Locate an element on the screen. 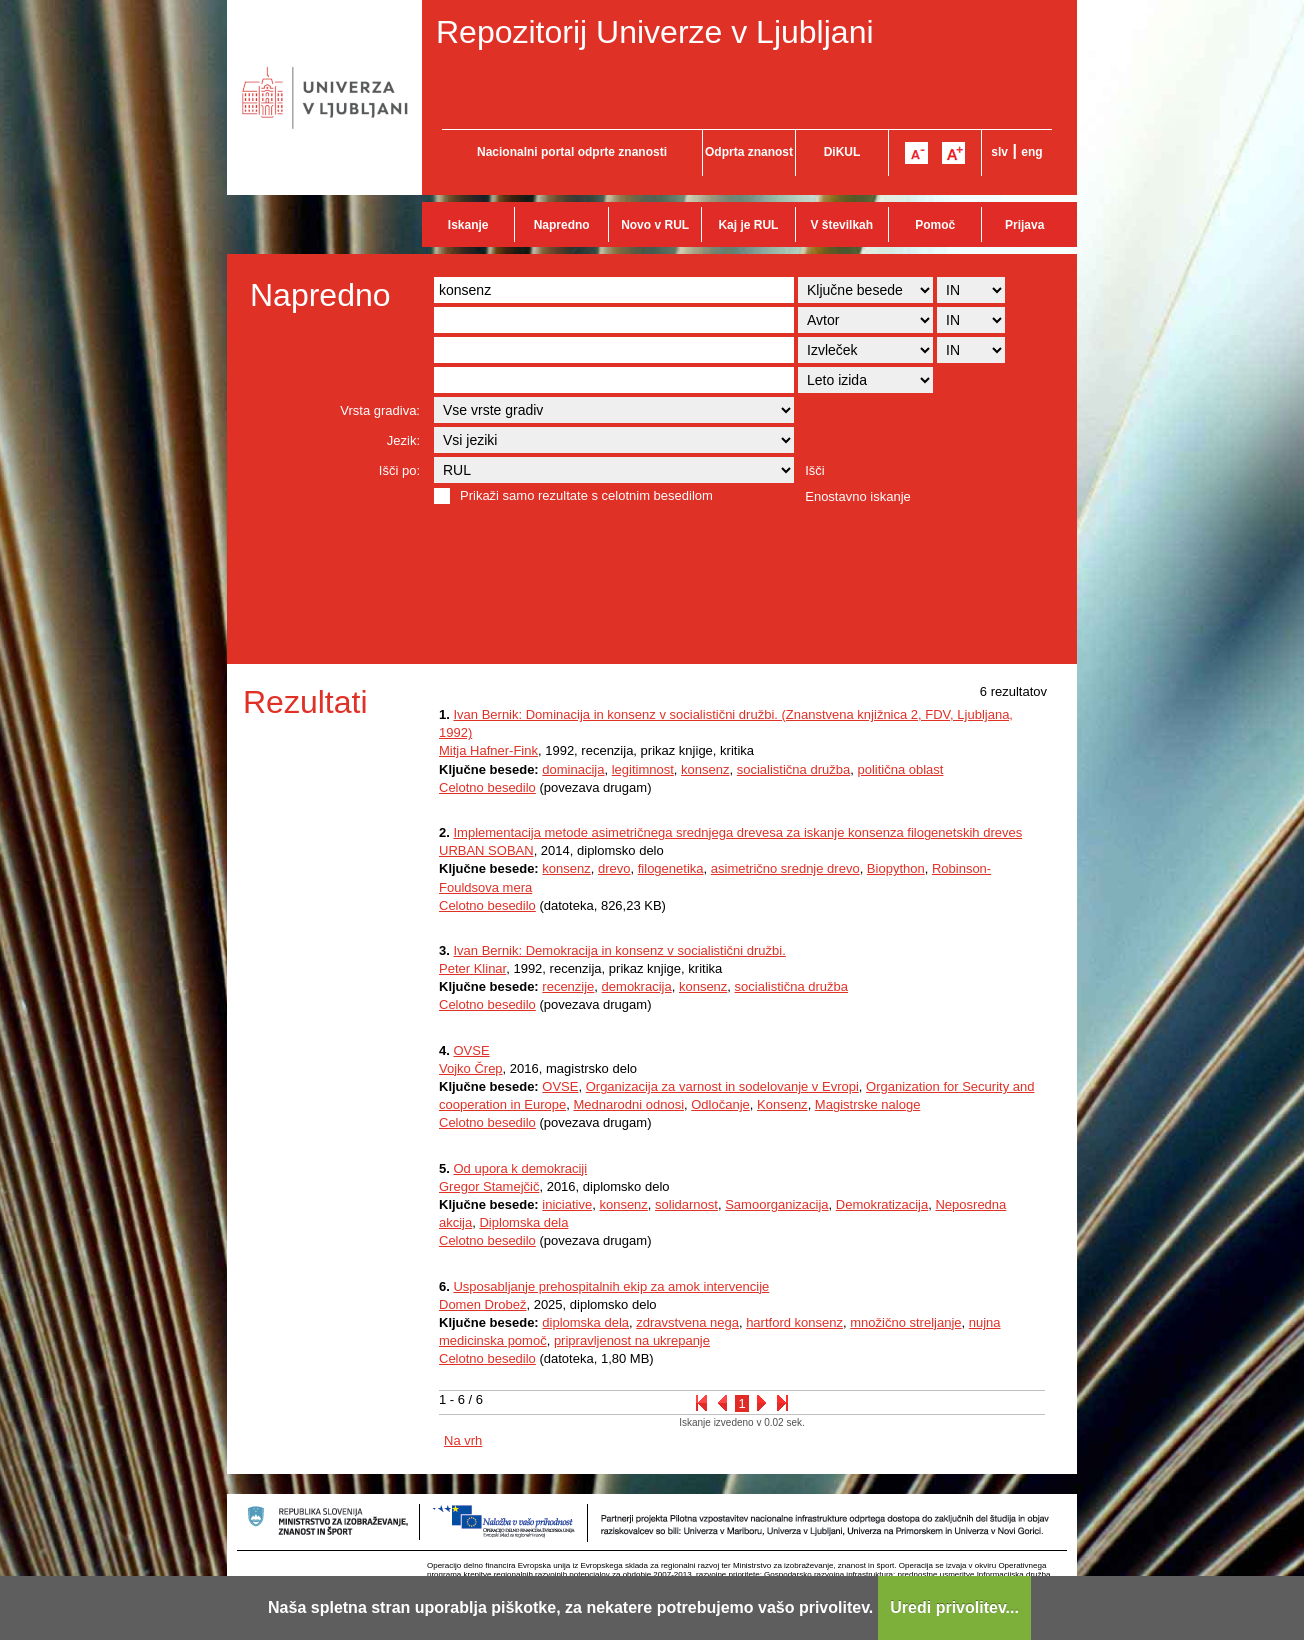 This screenshot has width=1304, height=1640. Jezik: is located at coordinates (403, 440).